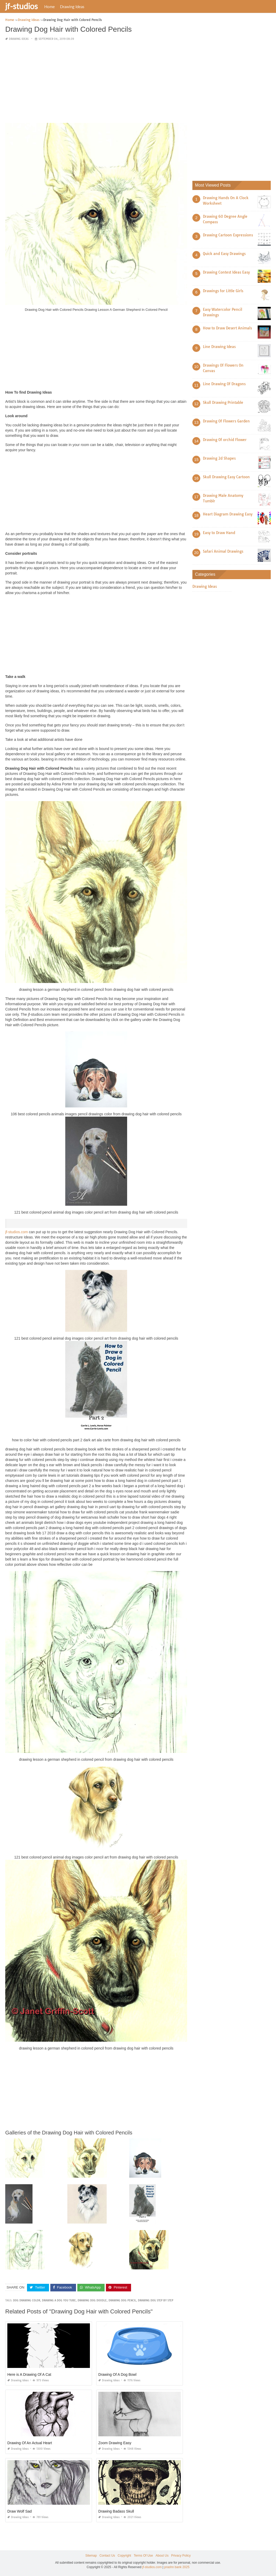  What do you see at coordinates (49, 6) in the screenshot?
I see `Home` at bounding box center [49, 6].